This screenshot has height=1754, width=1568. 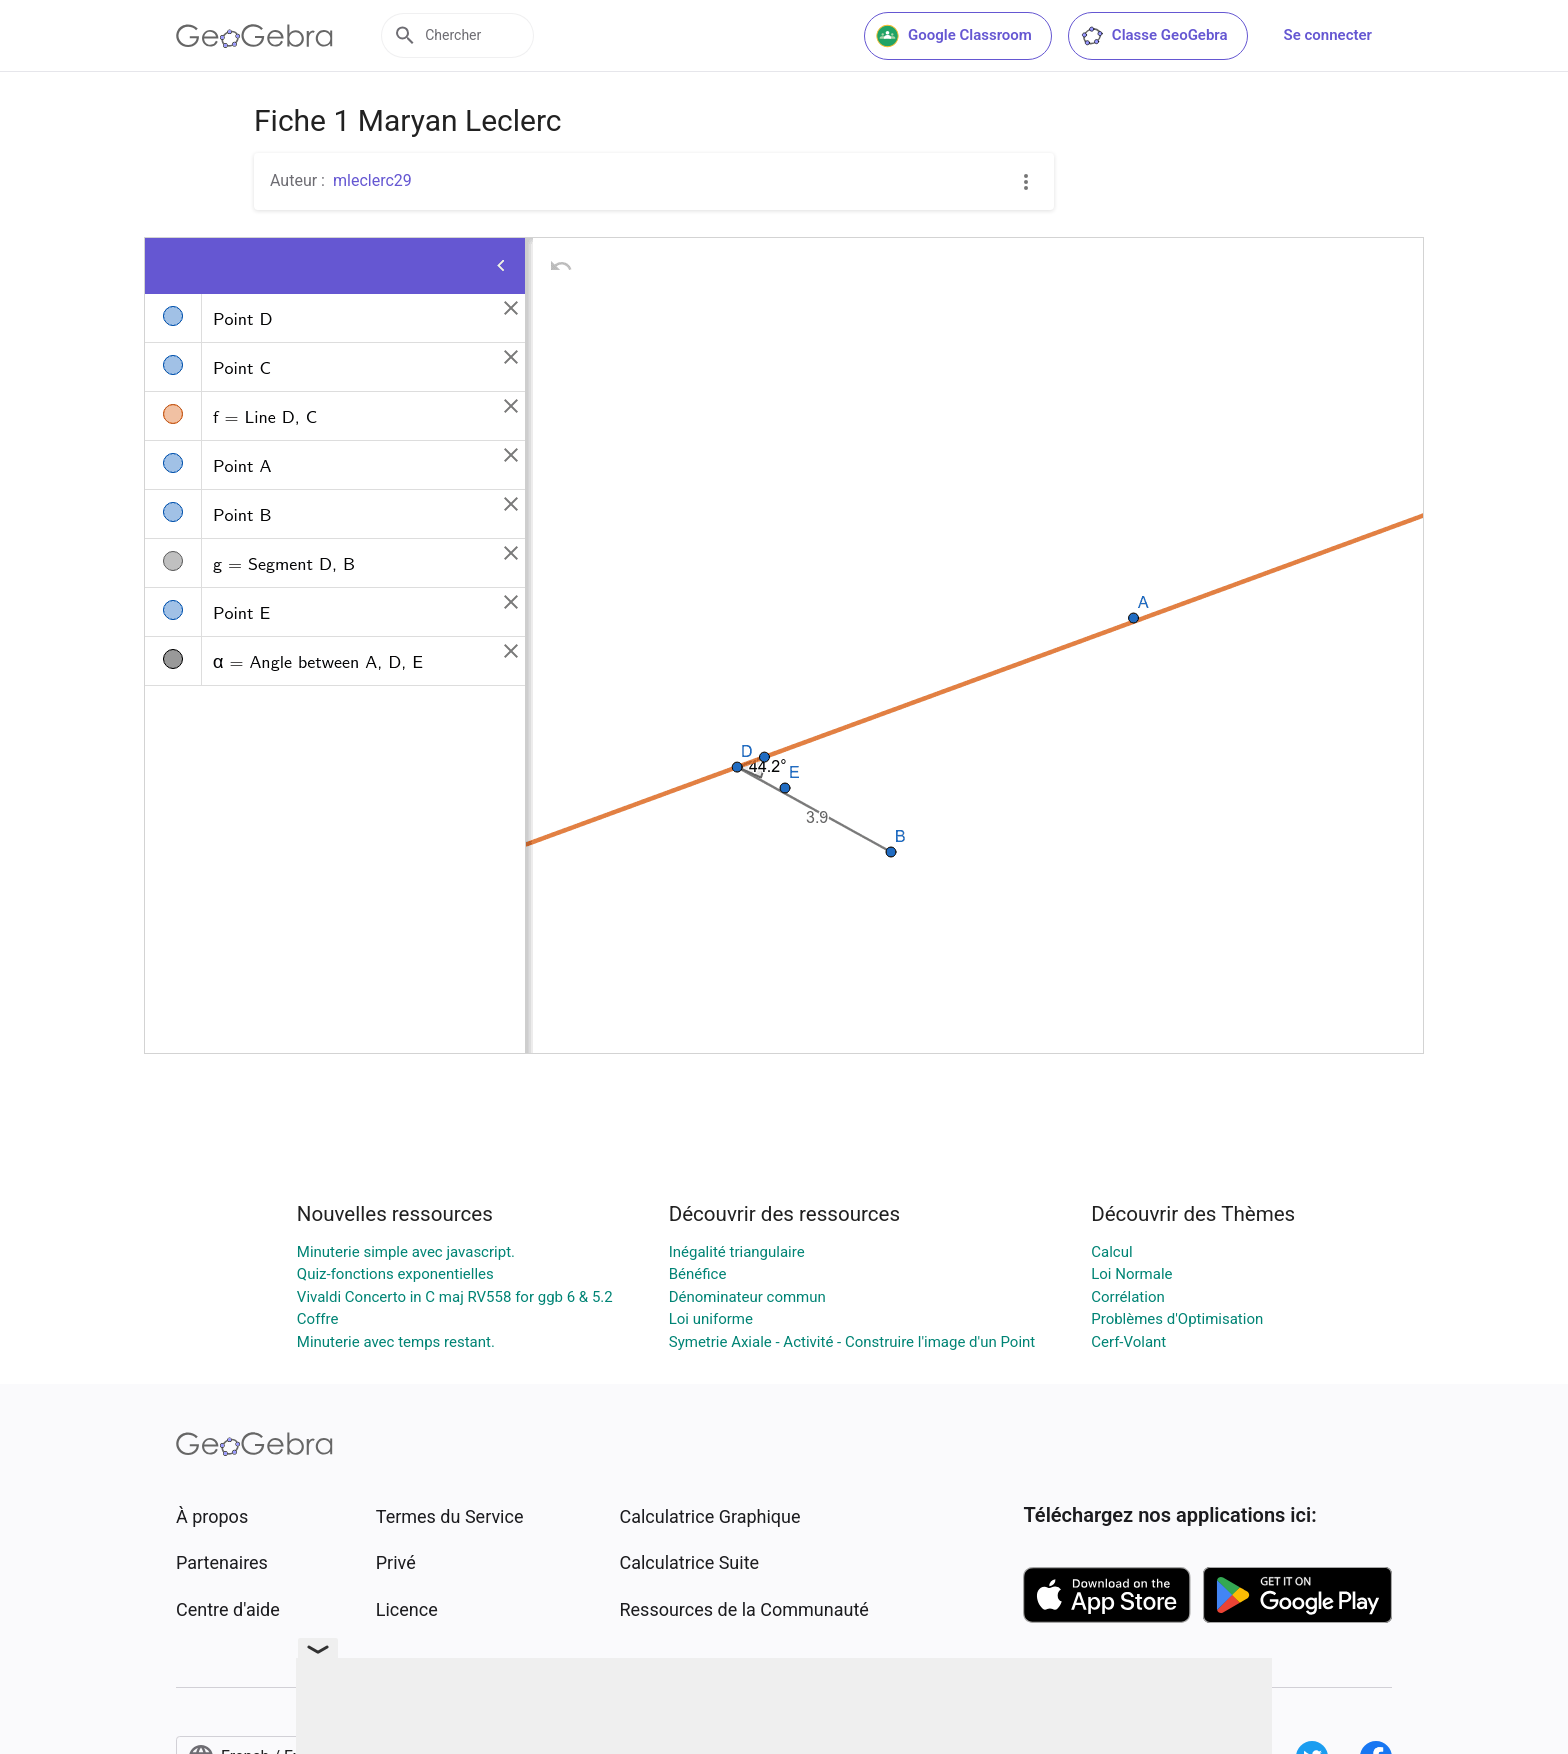 What do you see at coordinates (1154, 36) in the screenshot?
I see `Classe GeoGebra` at bounding box center [1154, 36].